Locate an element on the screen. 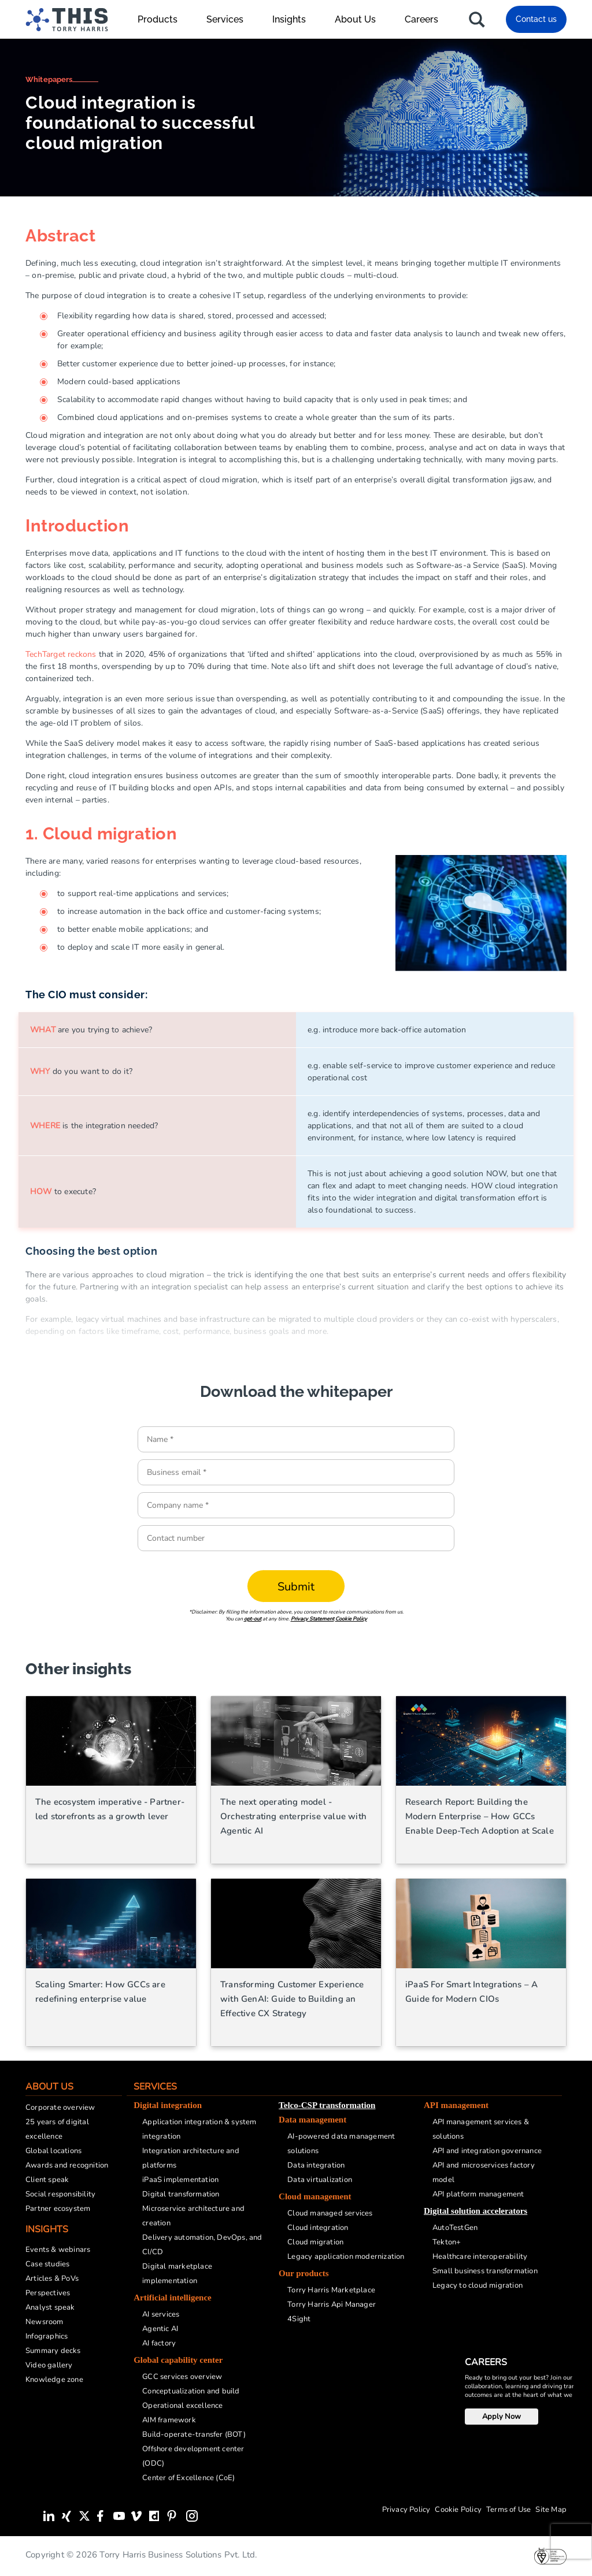 This screenshot has height=2576, width=592. Site Map is located at coordinates (551, 2509).